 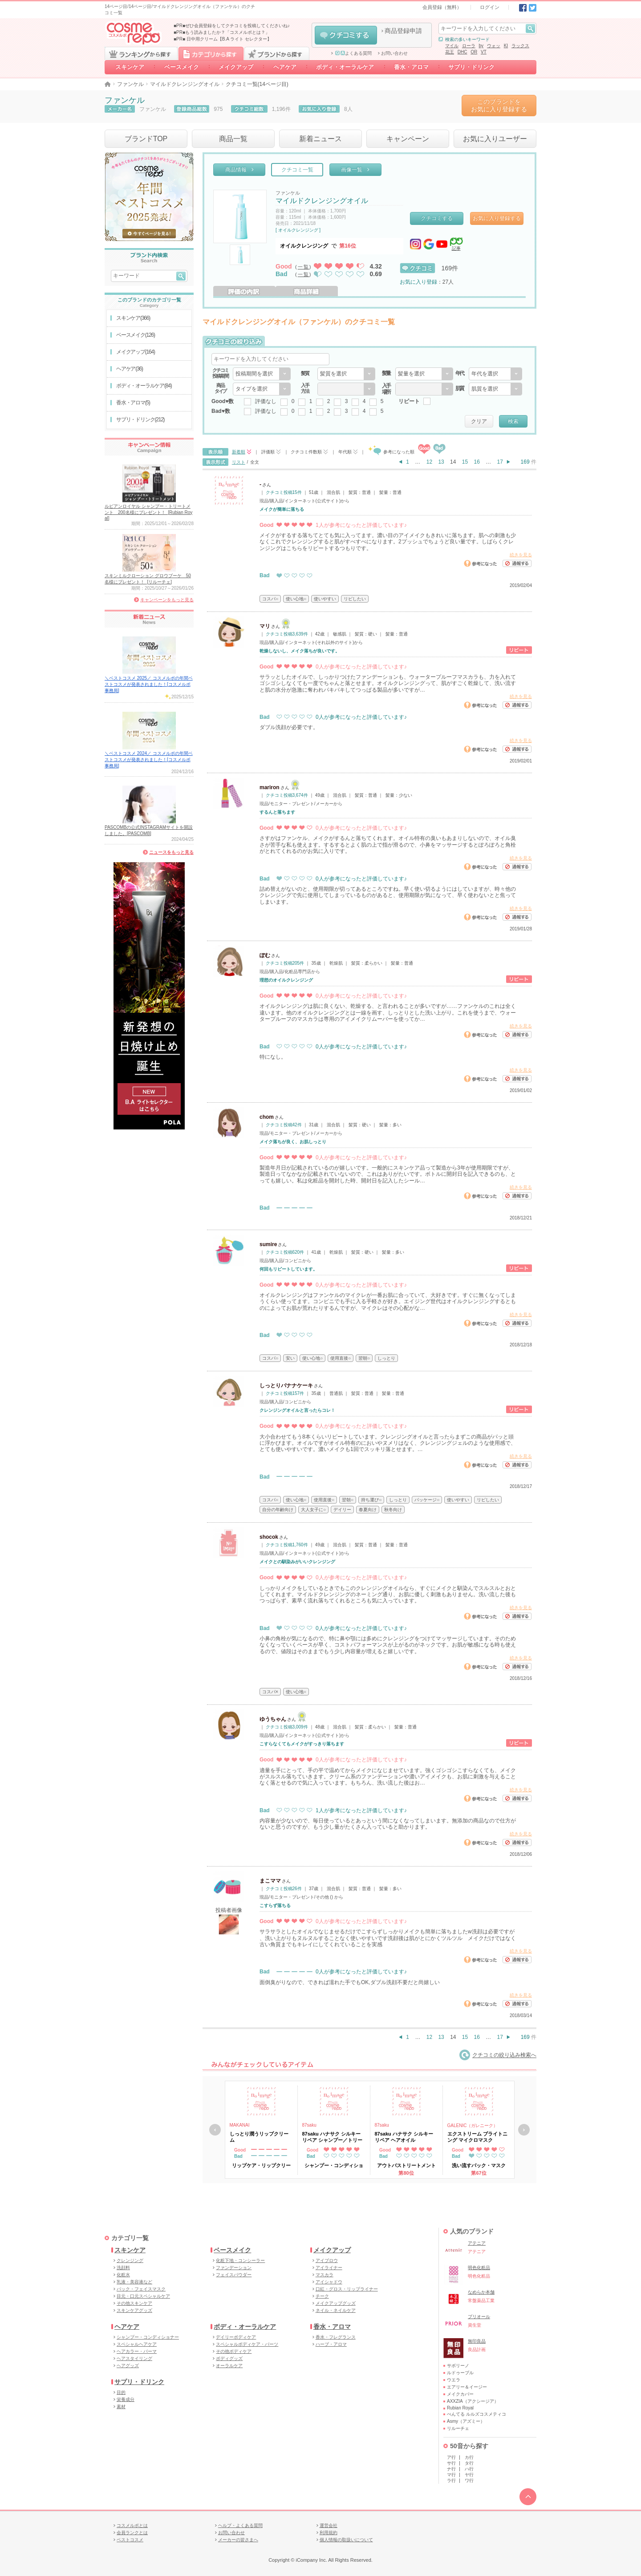 What do you see at coordinates (247, 2344) in the screenshot?
I see `スペシャルボディケア・パーツ` at bounding box center [247, 2344].